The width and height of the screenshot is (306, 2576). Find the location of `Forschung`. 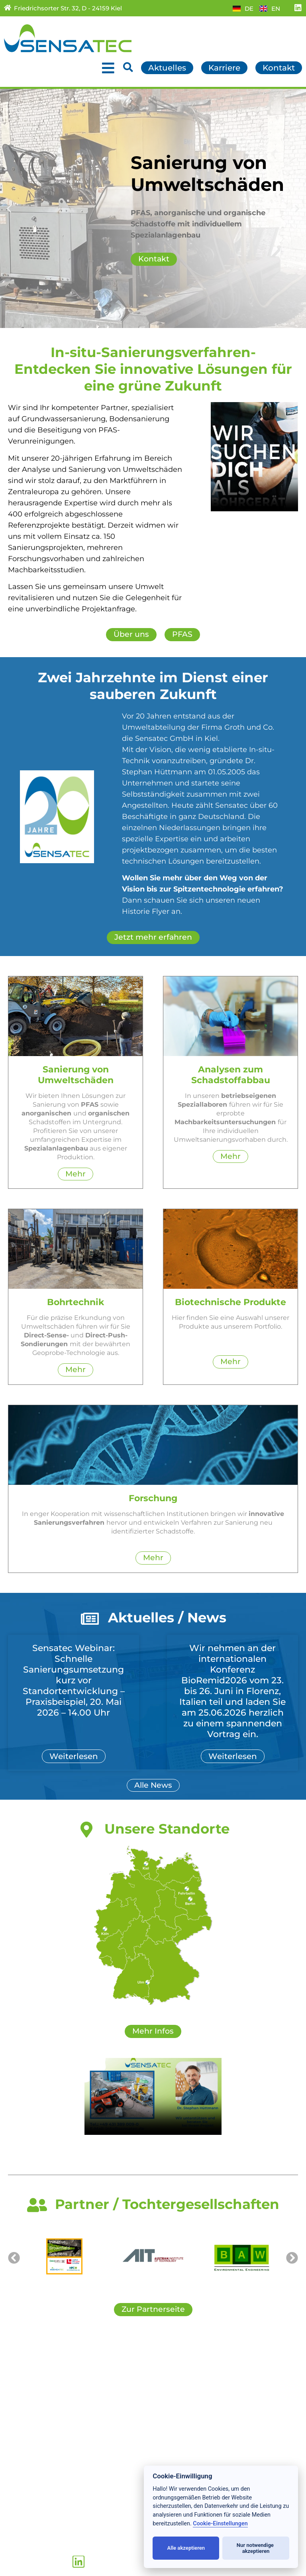

Forschung is located at coordinates (23, 2413).